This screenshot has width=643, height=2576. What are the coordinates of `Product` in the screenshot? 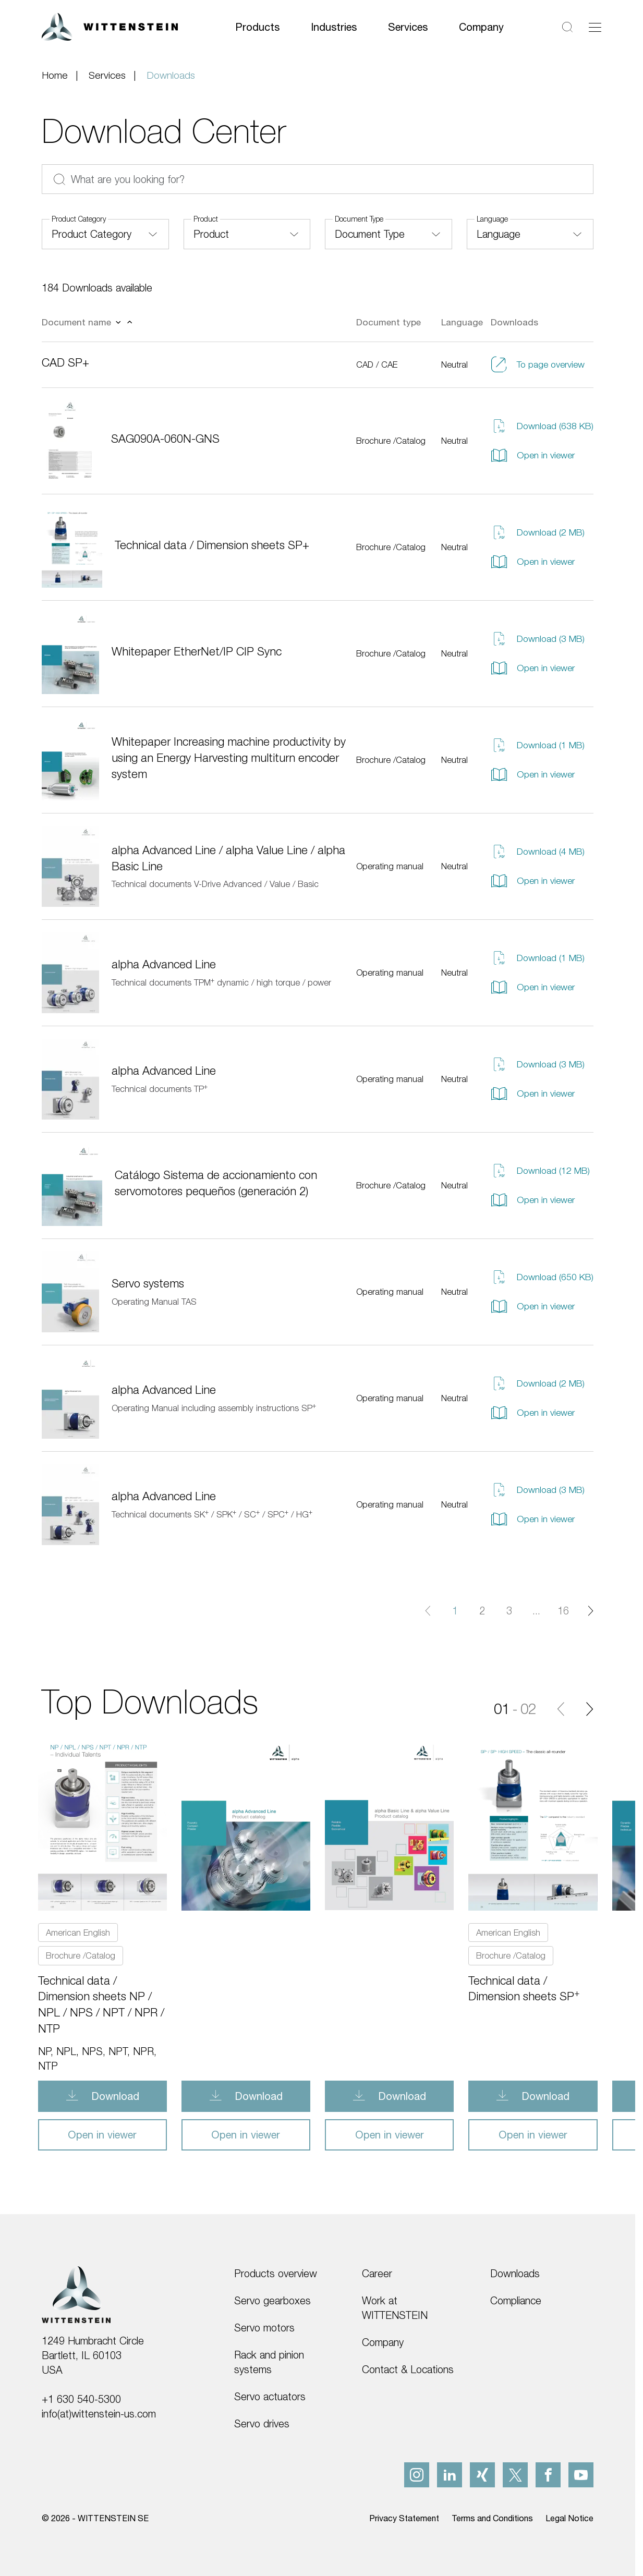 It's located at (205, 219).